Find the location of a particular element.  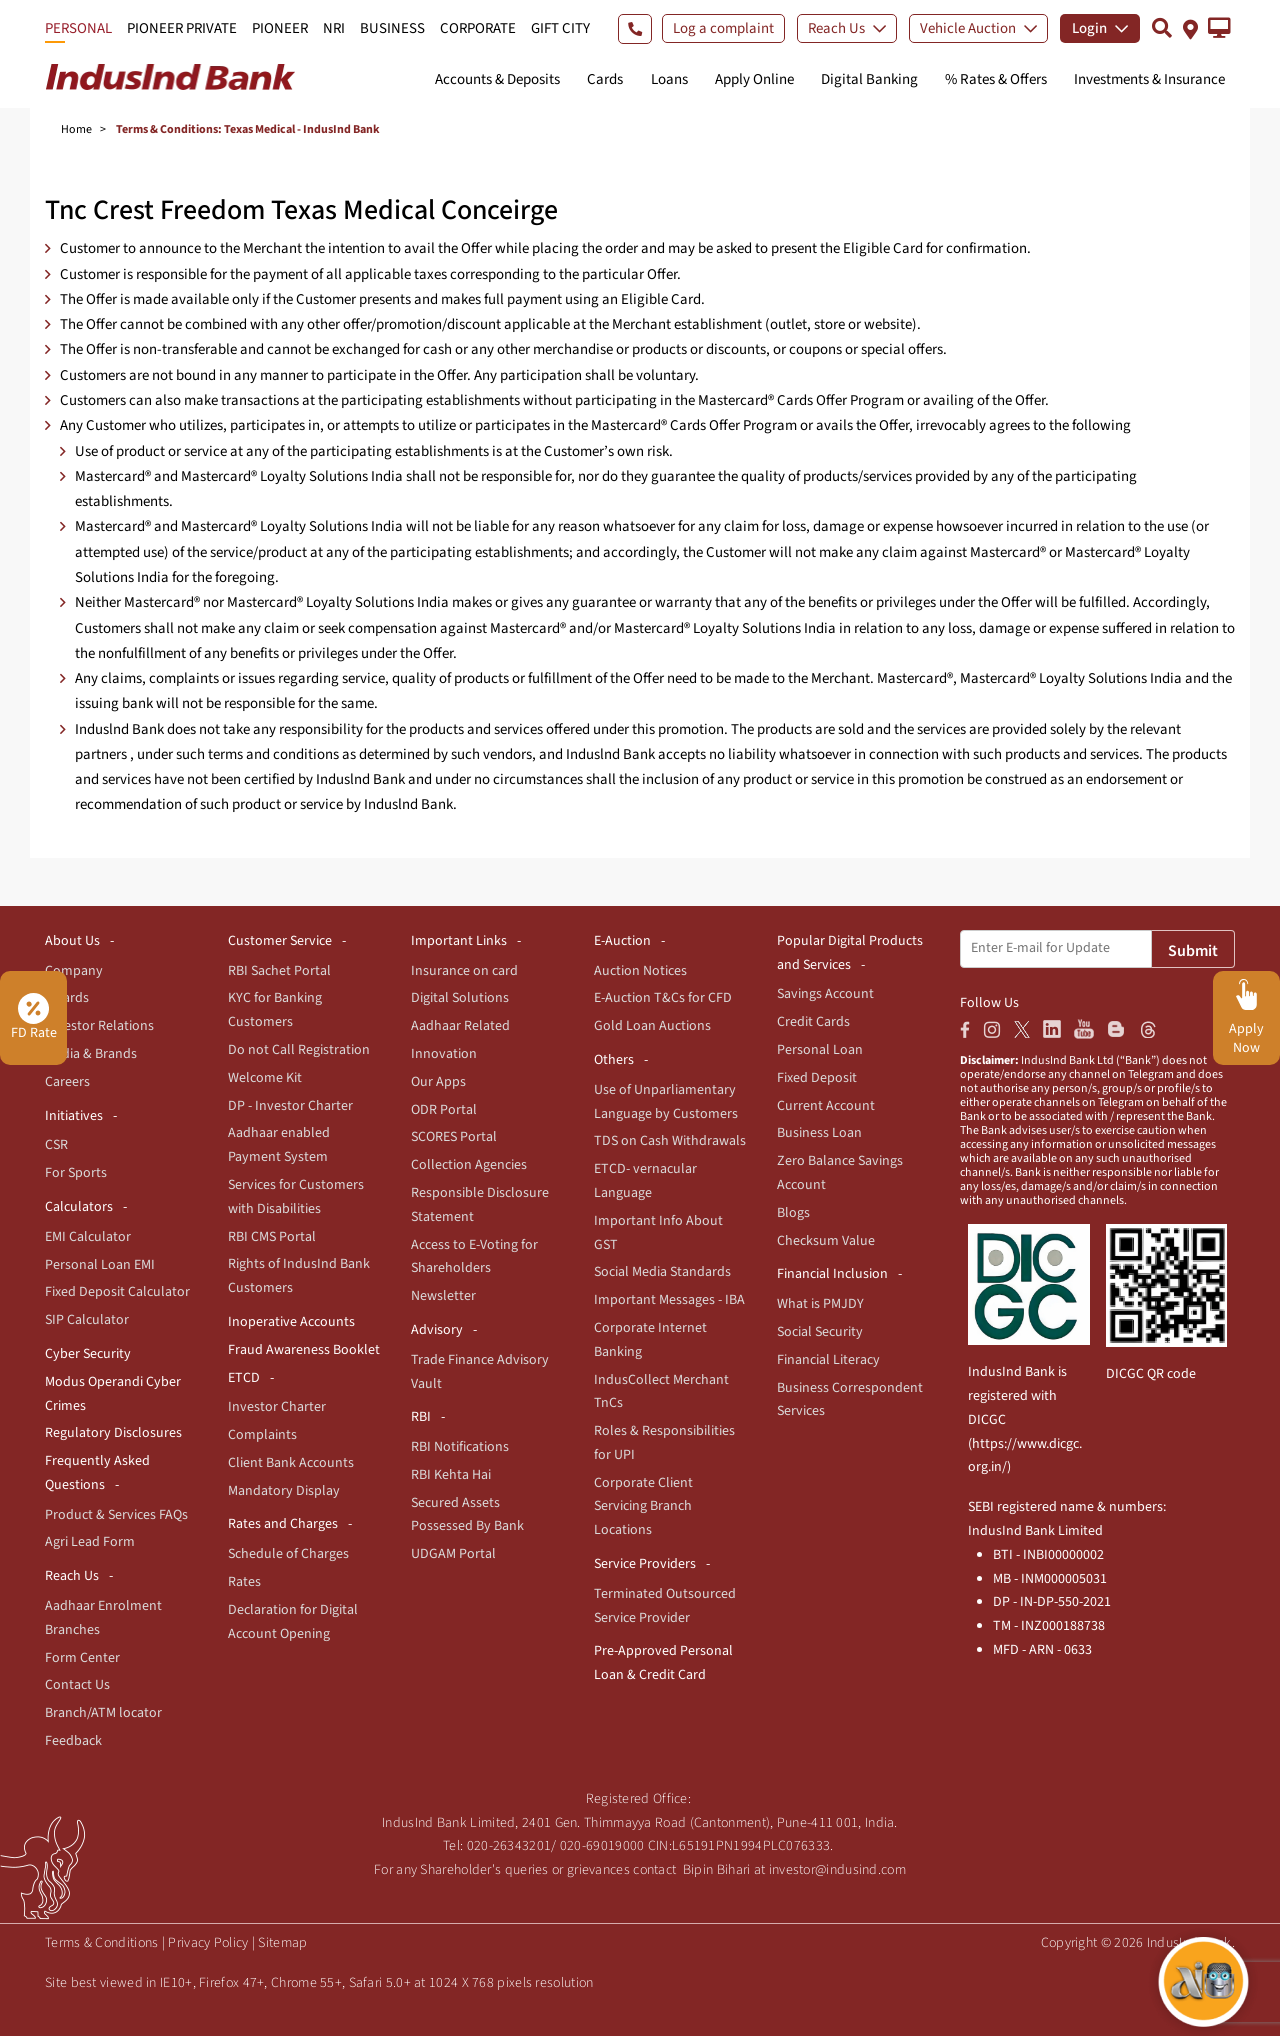

% Rates & Offers [button] is located at coordinates (996, 79).